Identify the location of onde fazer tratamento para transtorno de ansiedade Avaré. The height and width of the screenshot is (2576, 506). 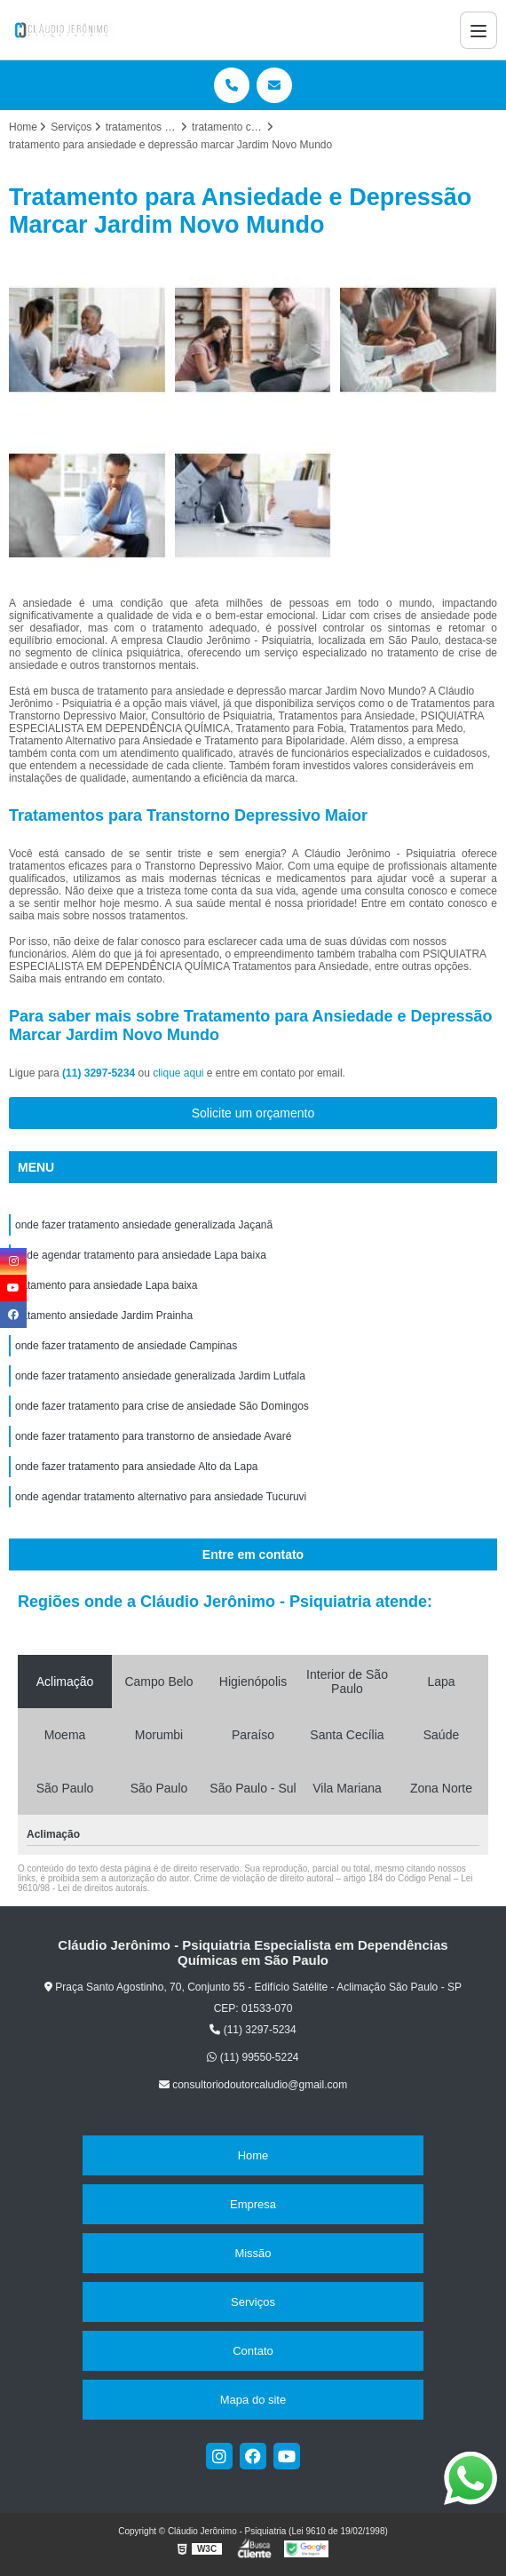
(153, 1436).